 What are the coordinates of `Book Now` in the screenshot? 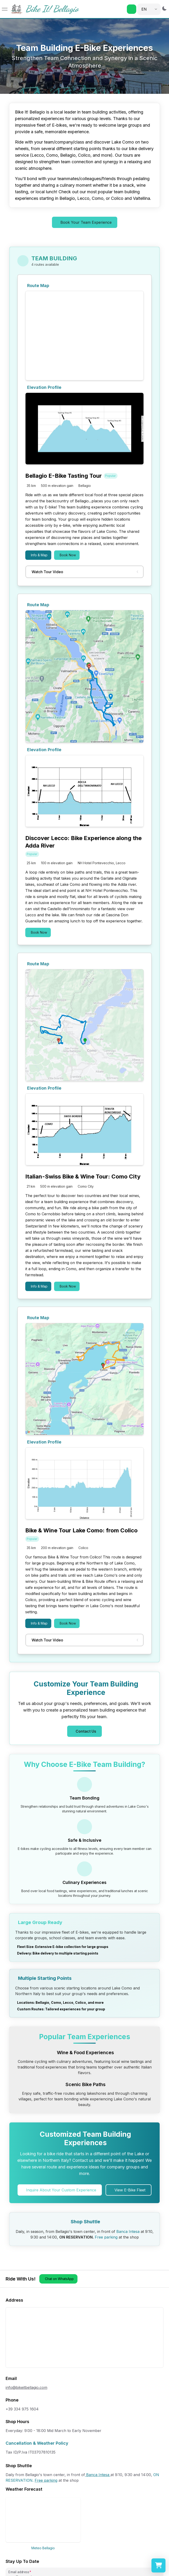 It's located at (68, 555).